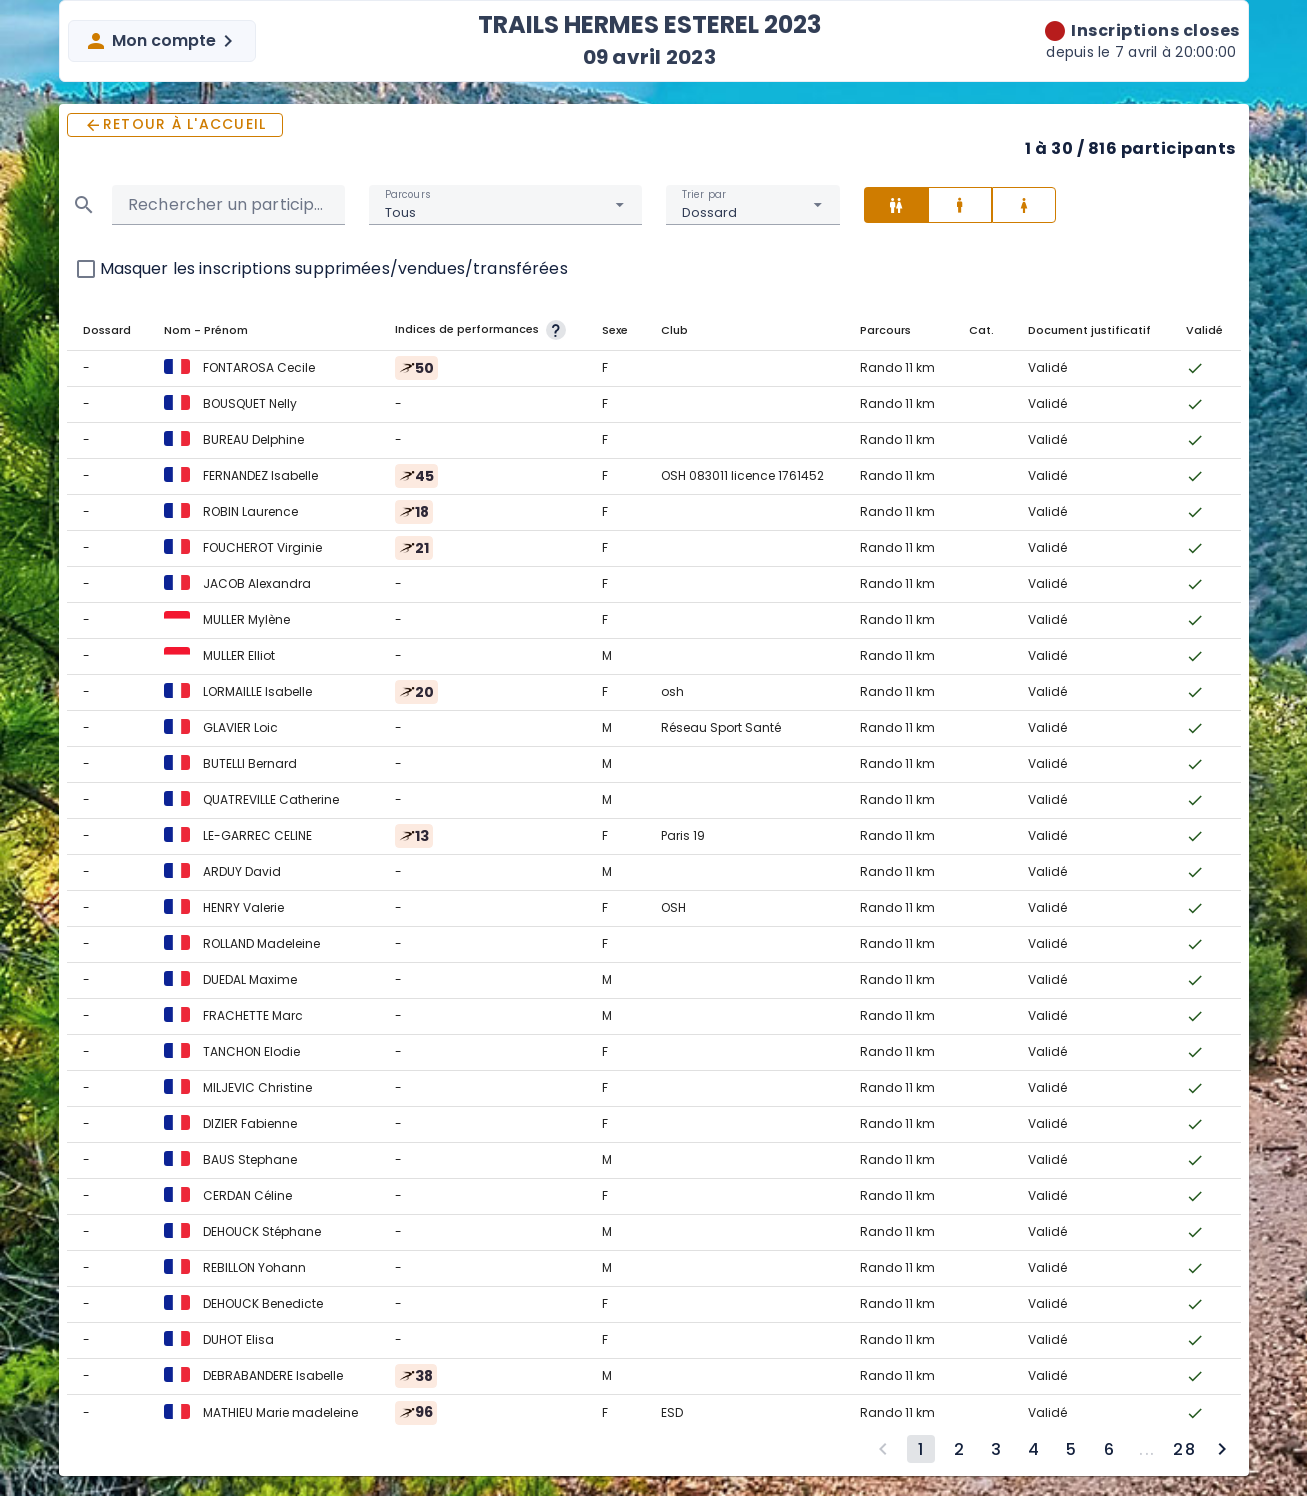 This screenshot has width=1307, height=1496. Describe the element at coordinates (1222, 1449) in the screenshot. I see `[Next page]` at that location.